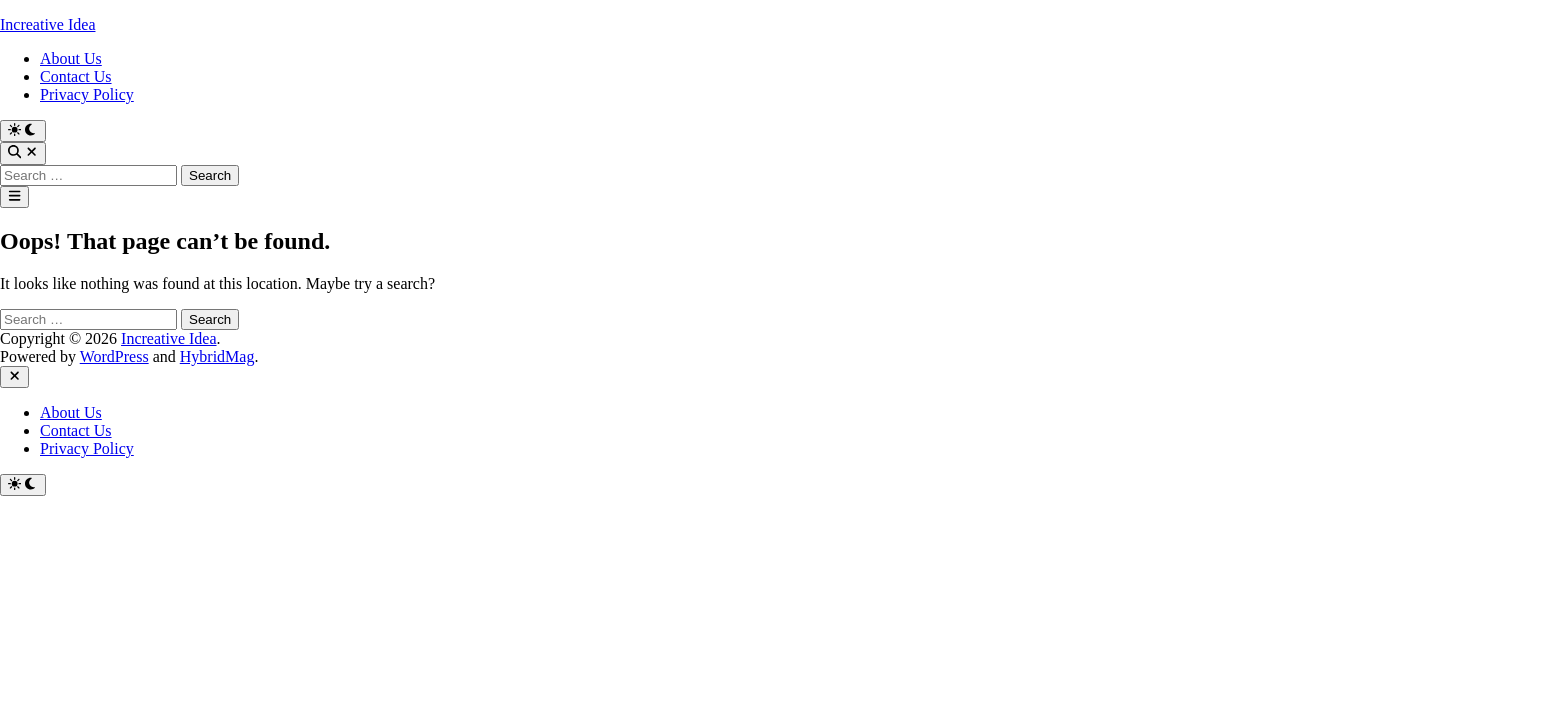 Image resolution: width=1554 pixels, height=720 pixels. I want to click on WordPress, so click(114, 356).